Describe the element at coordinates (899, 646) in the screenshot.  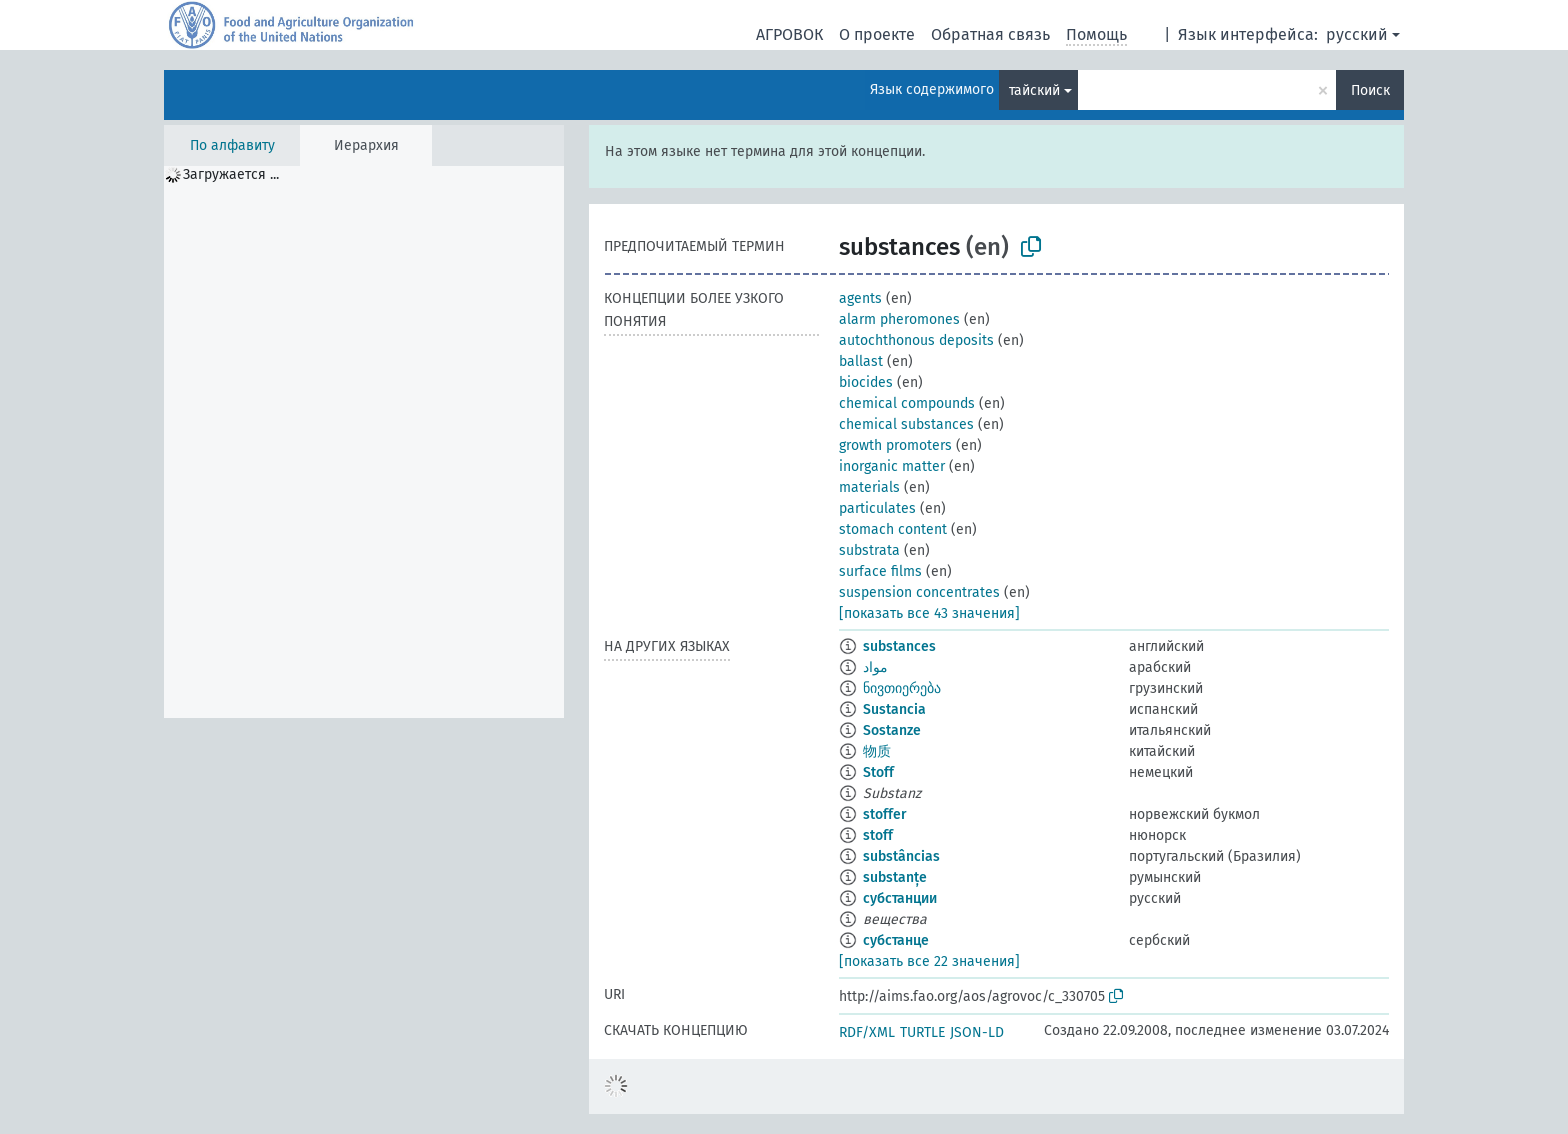
I see `substances` at that location.